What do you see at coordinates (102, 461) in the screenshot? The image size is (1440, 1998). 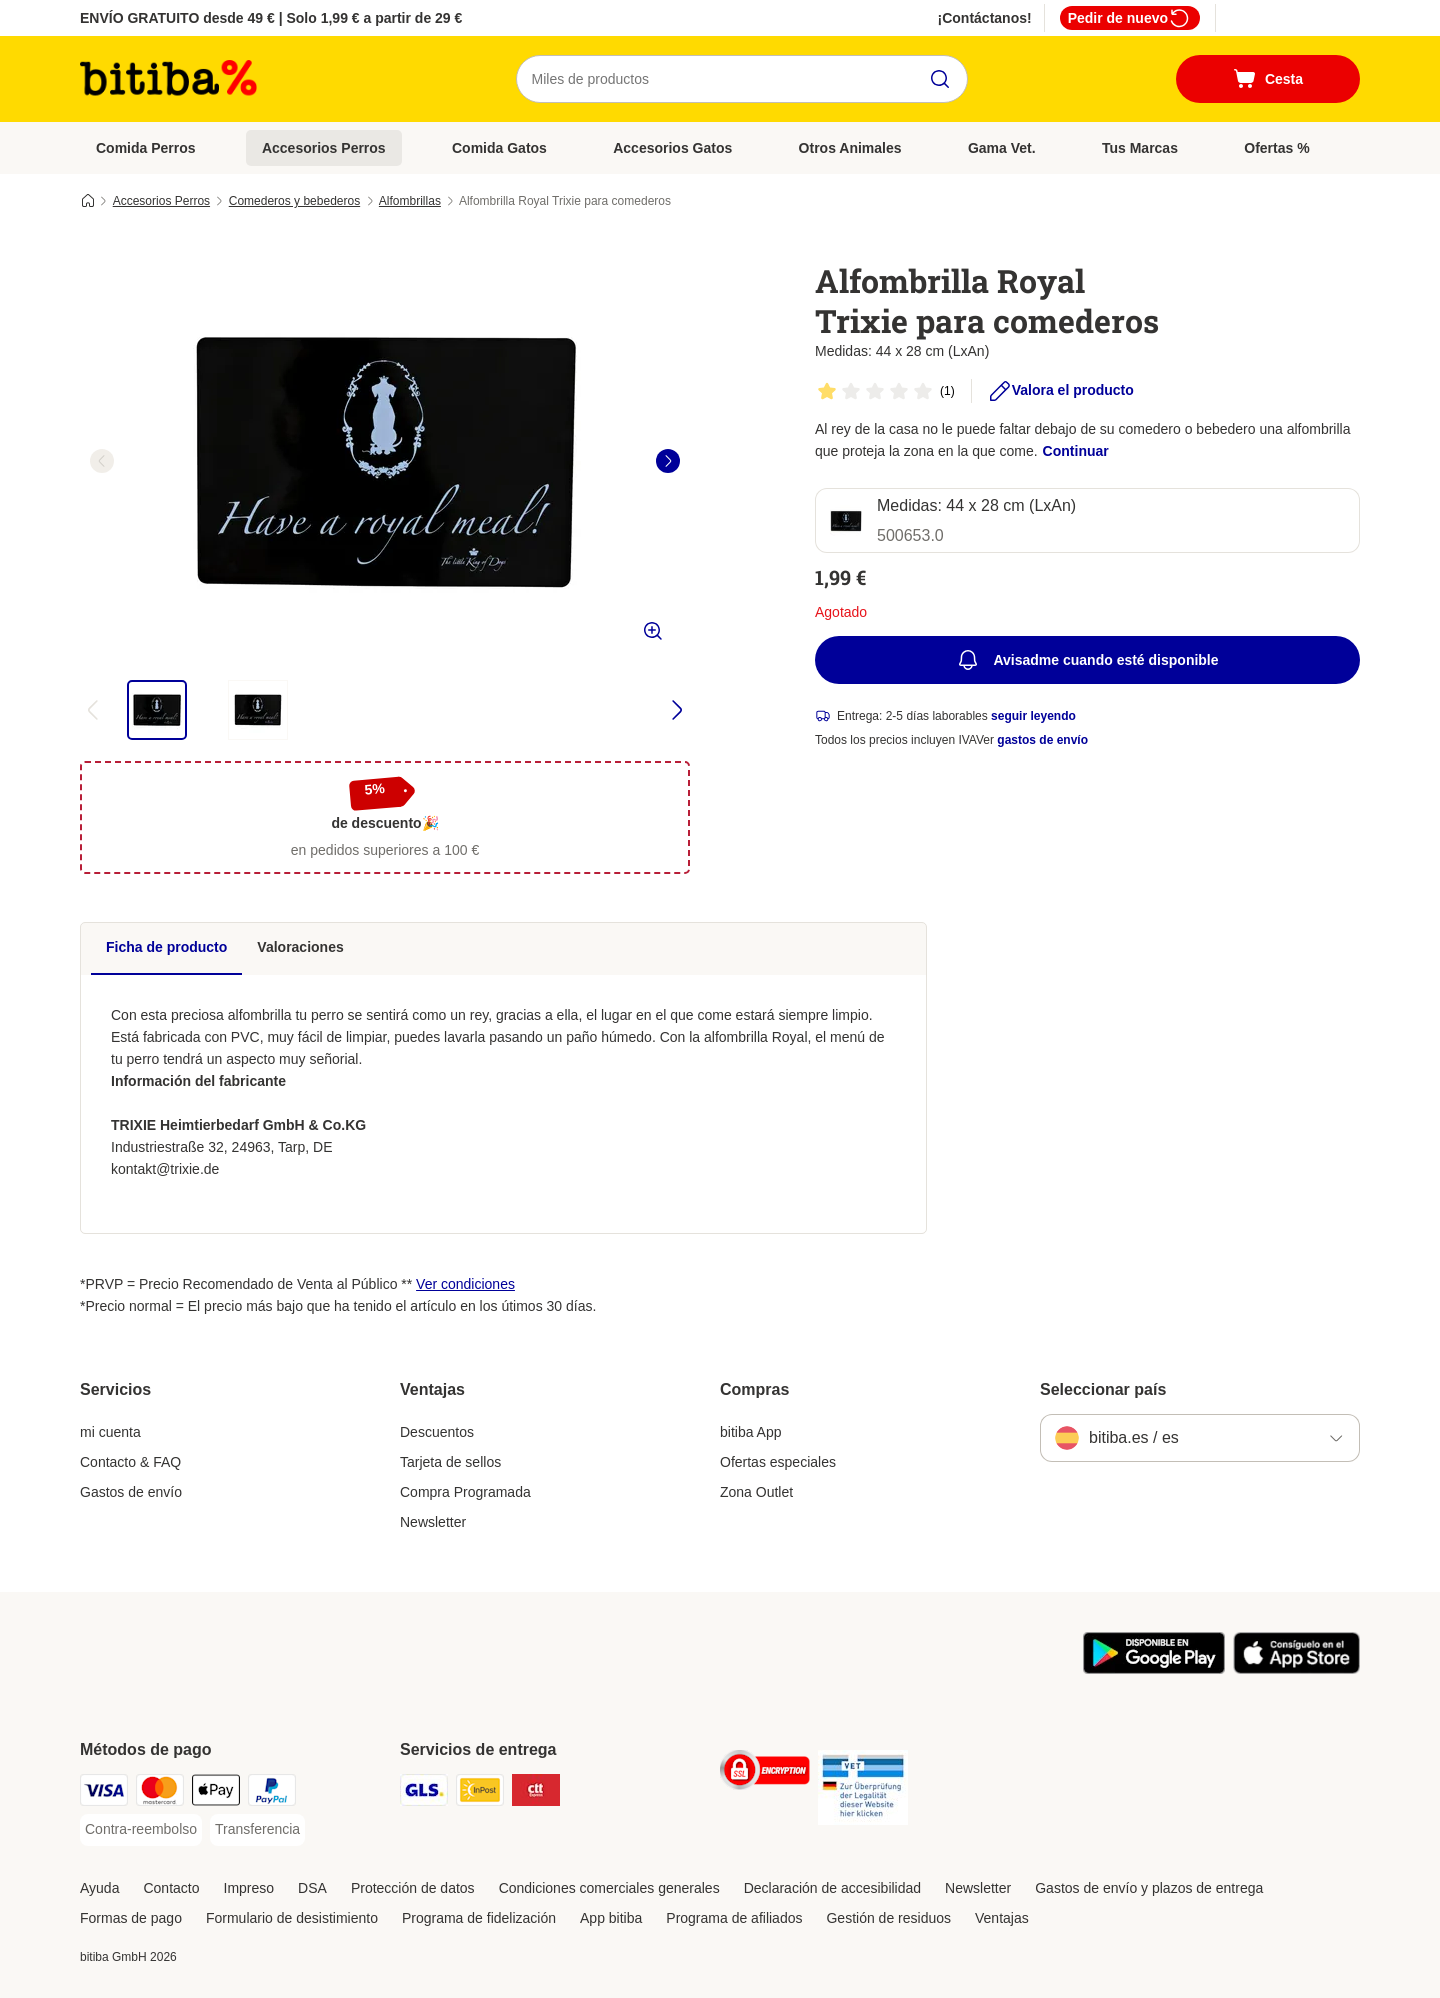 I see `[left]` at bounding box center [102, 461].